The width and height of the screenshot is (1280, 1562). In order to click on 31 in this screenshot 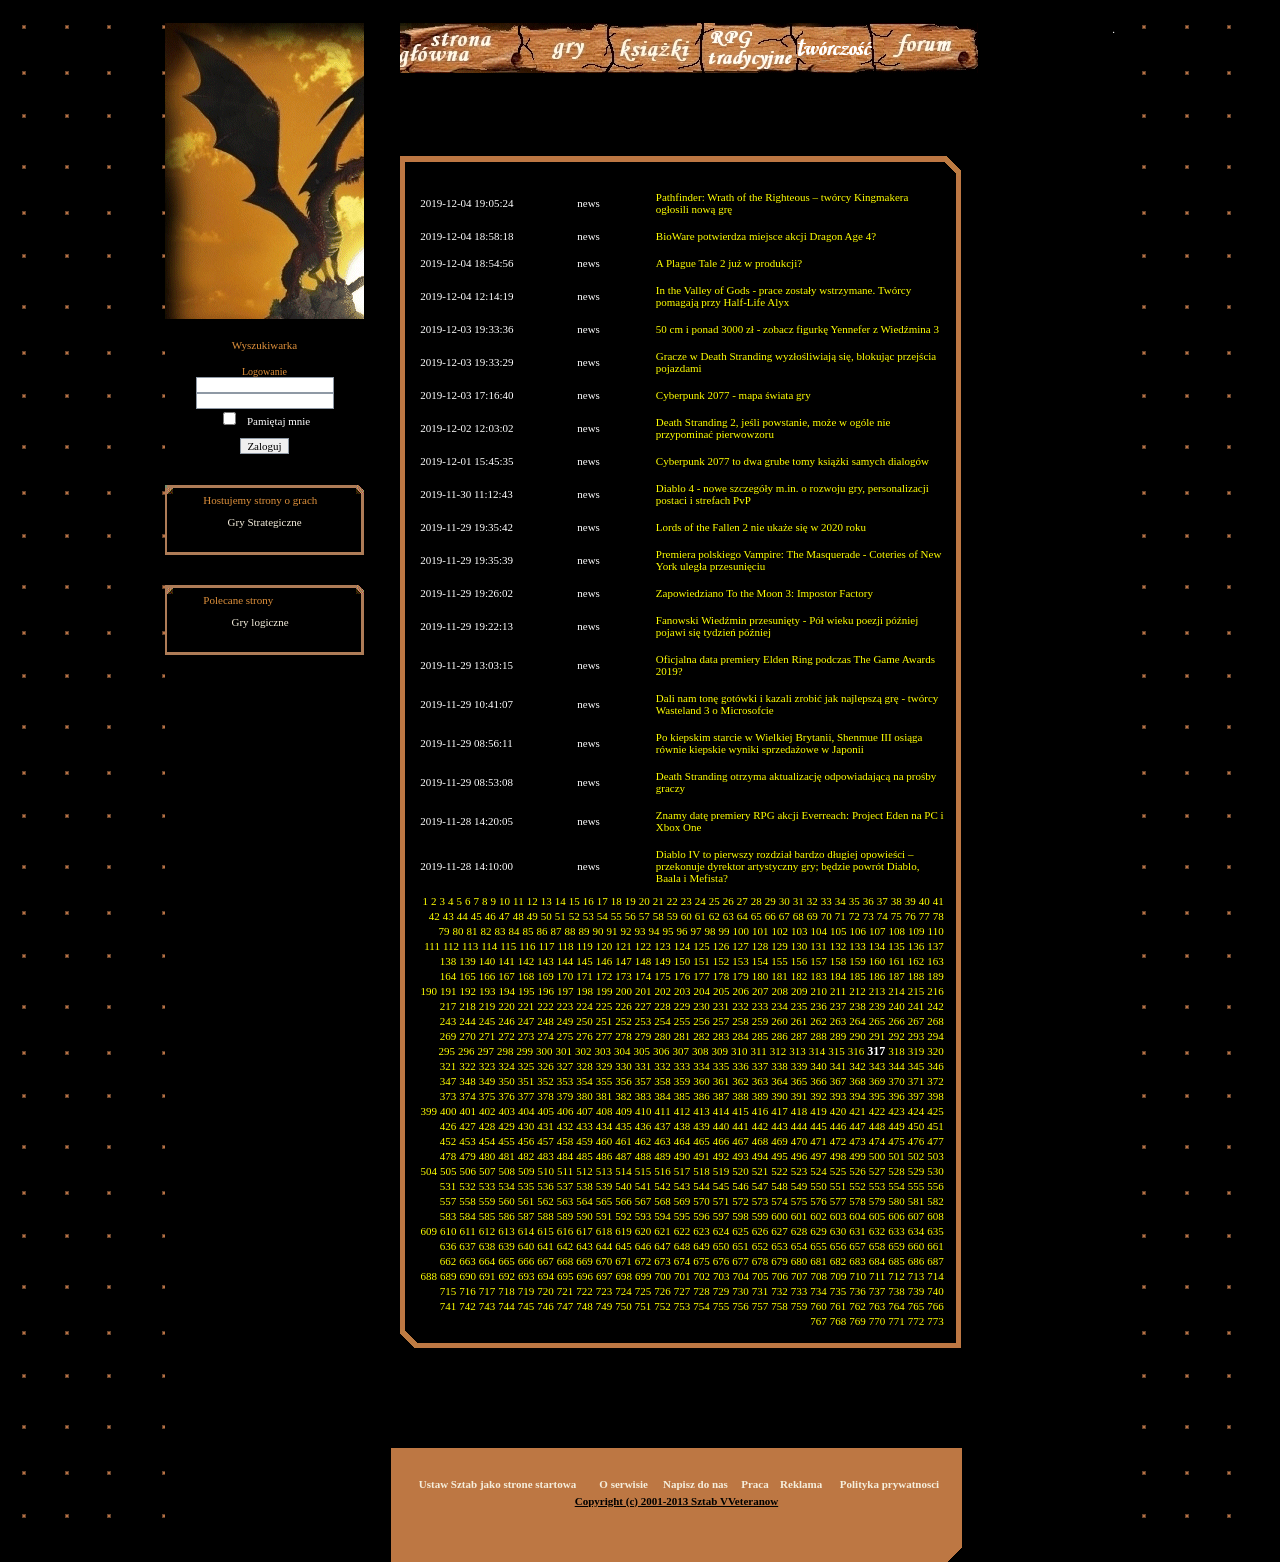, I will do `click(798, 901)`.